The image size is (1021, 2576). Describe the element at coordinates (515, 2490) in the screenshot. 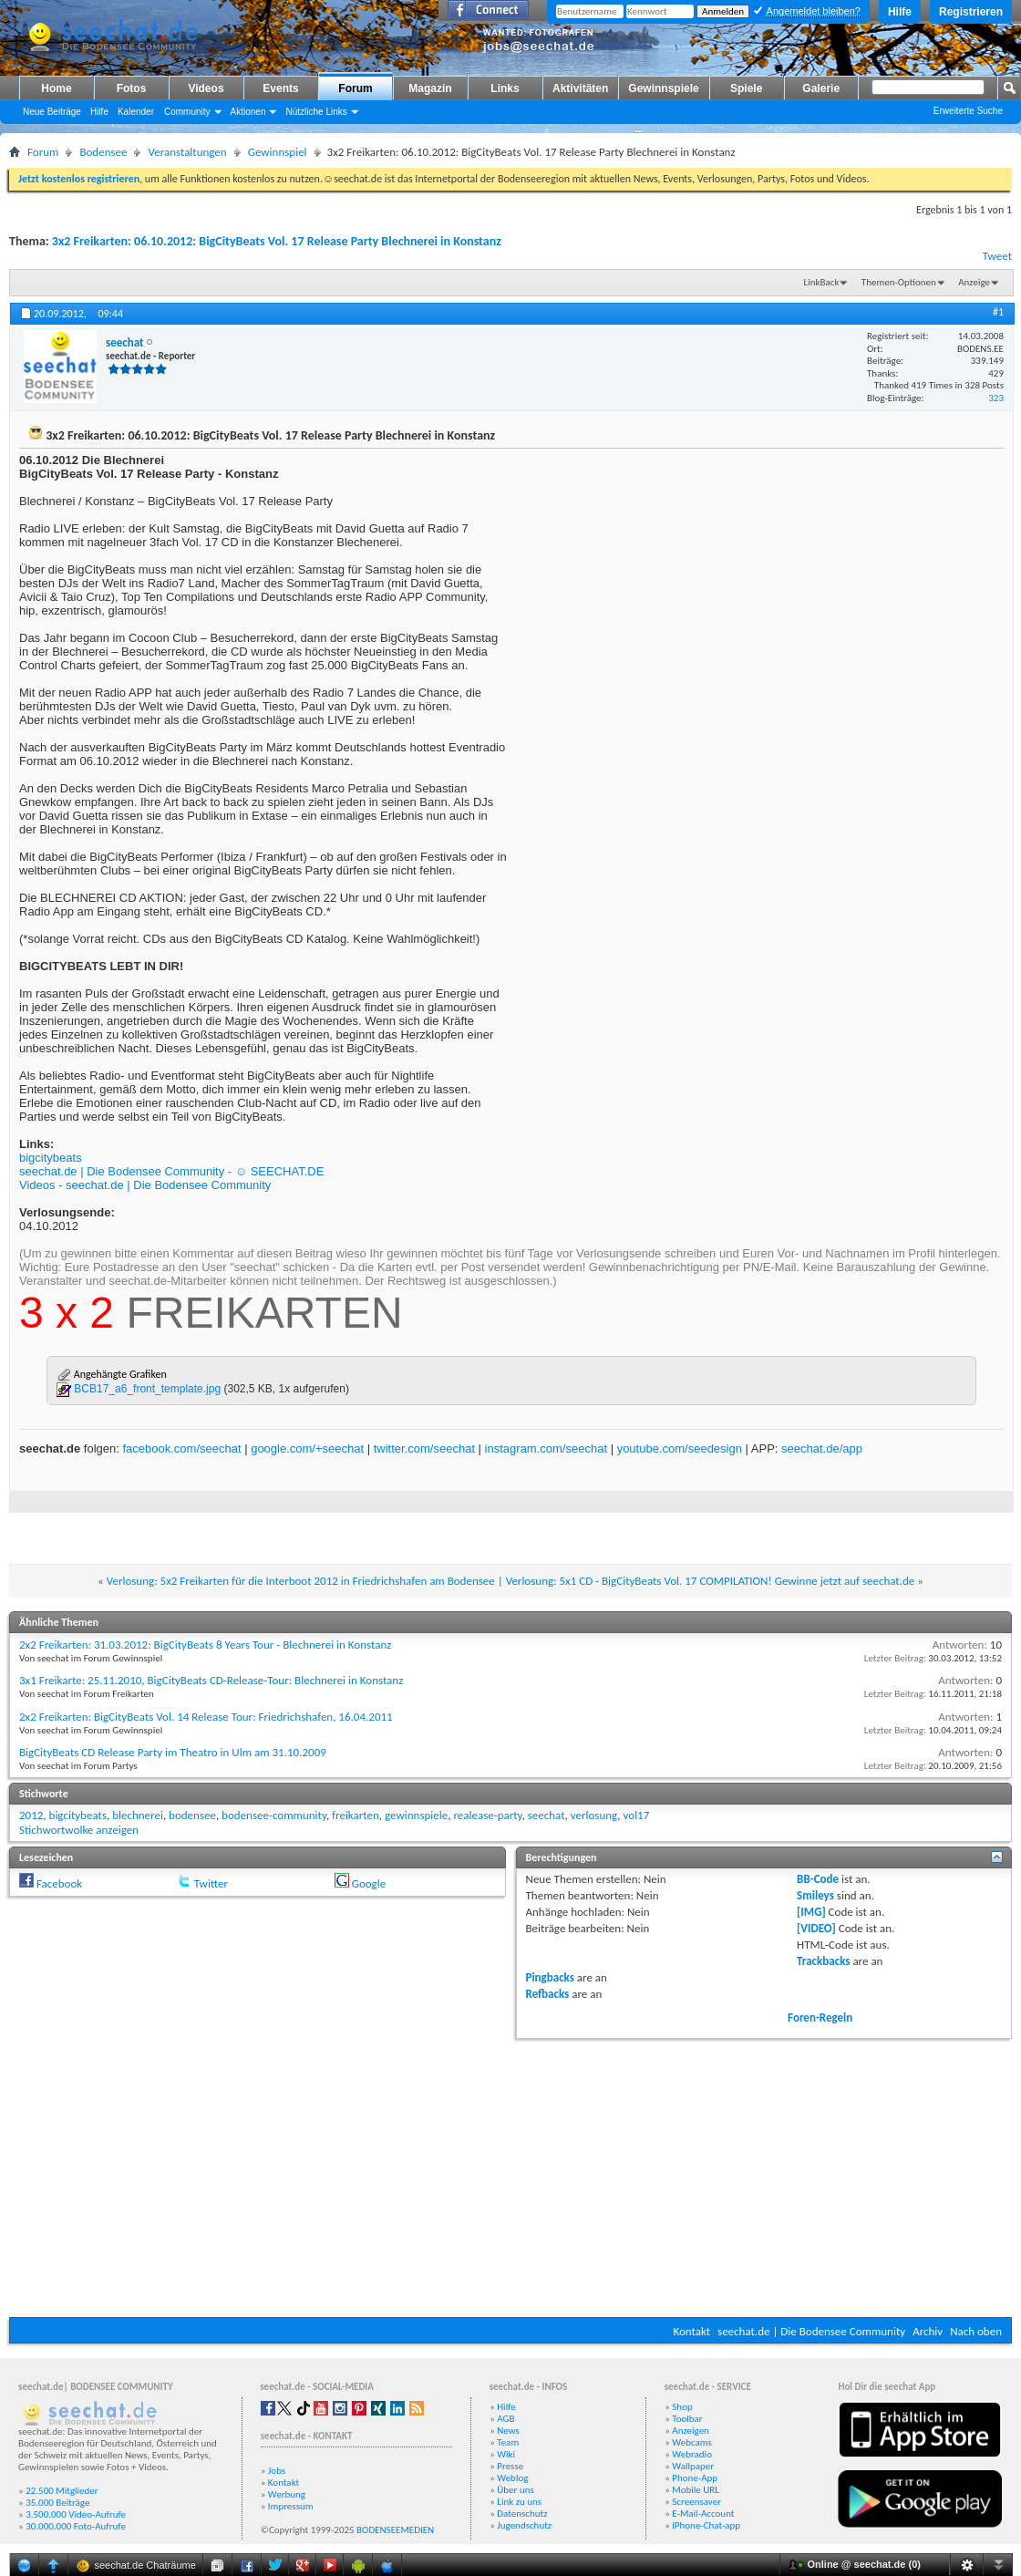

I see `Über uns` at that location.